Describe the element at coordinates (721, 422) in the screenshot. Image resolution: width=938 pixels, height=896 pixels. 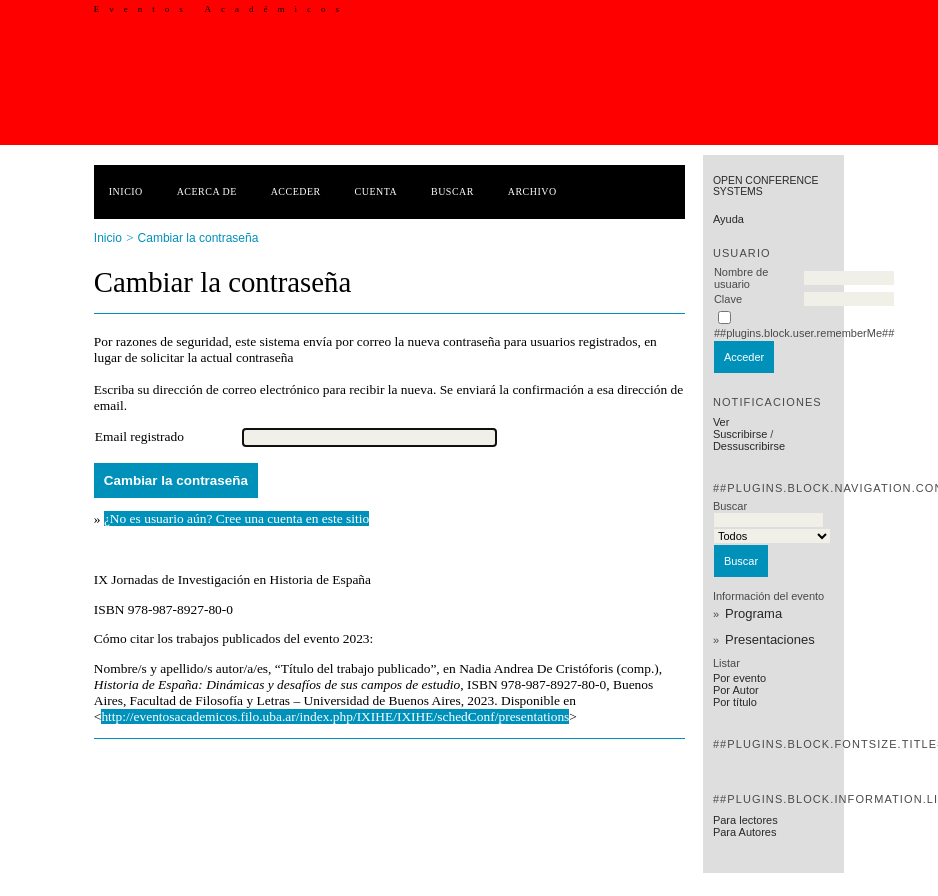
I see `Ver` at that location.